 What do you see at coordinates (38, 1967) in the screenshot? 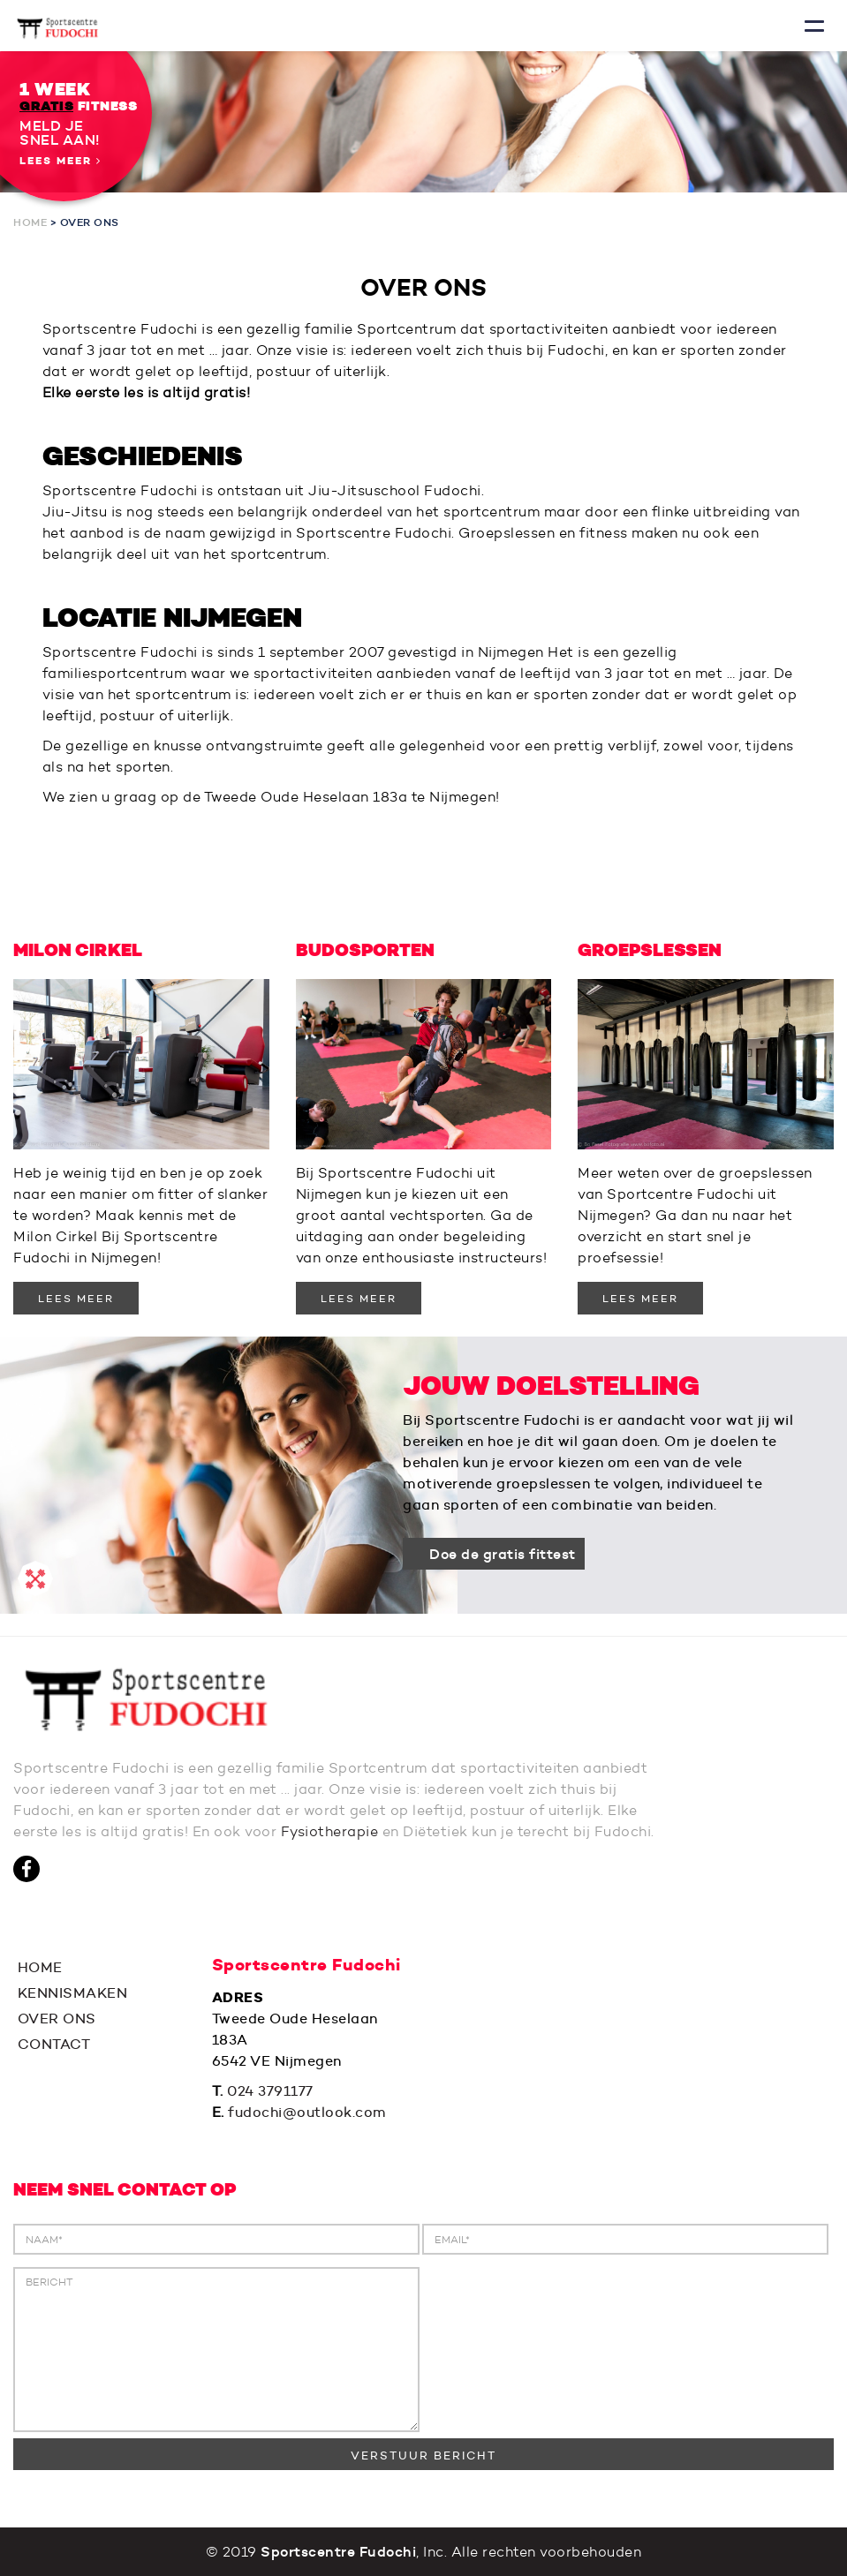
I see `HOME` at bounding box center [38, 1967].